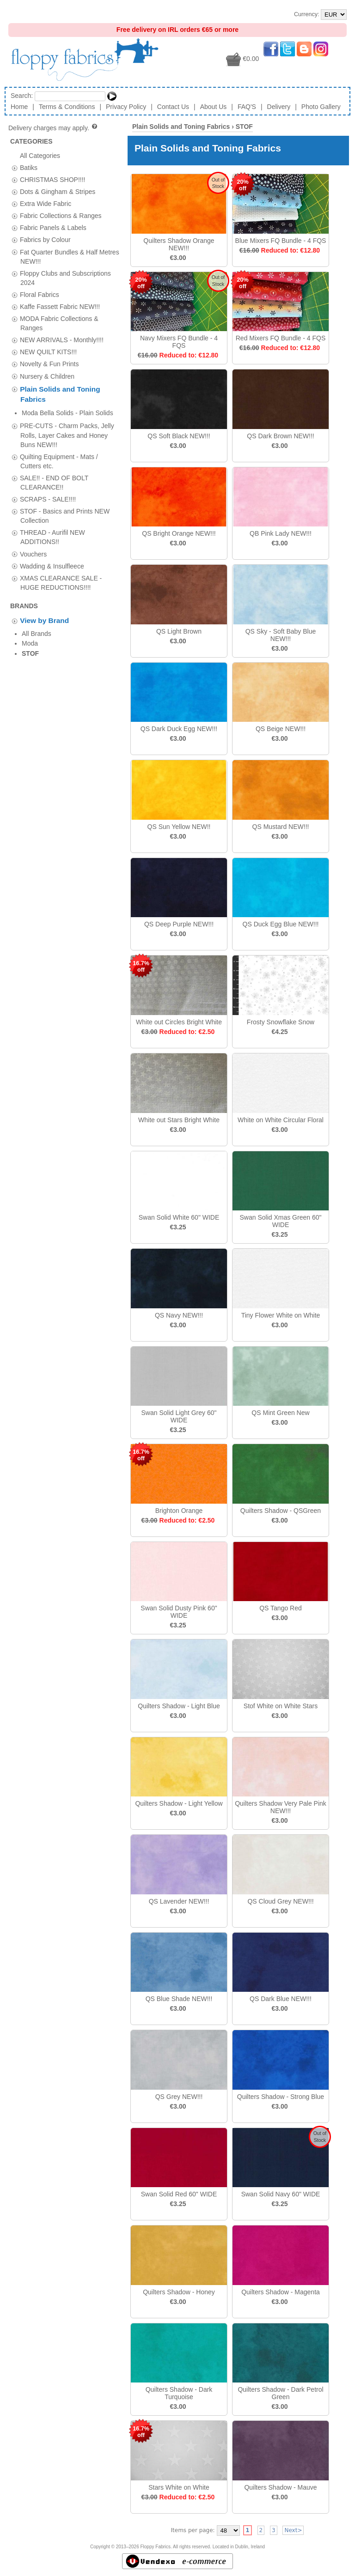  Describe the element at coordinates (281, 1221) in the screenshot. I see `Swan Solid Xmas Green 60" WIDE` at that location.